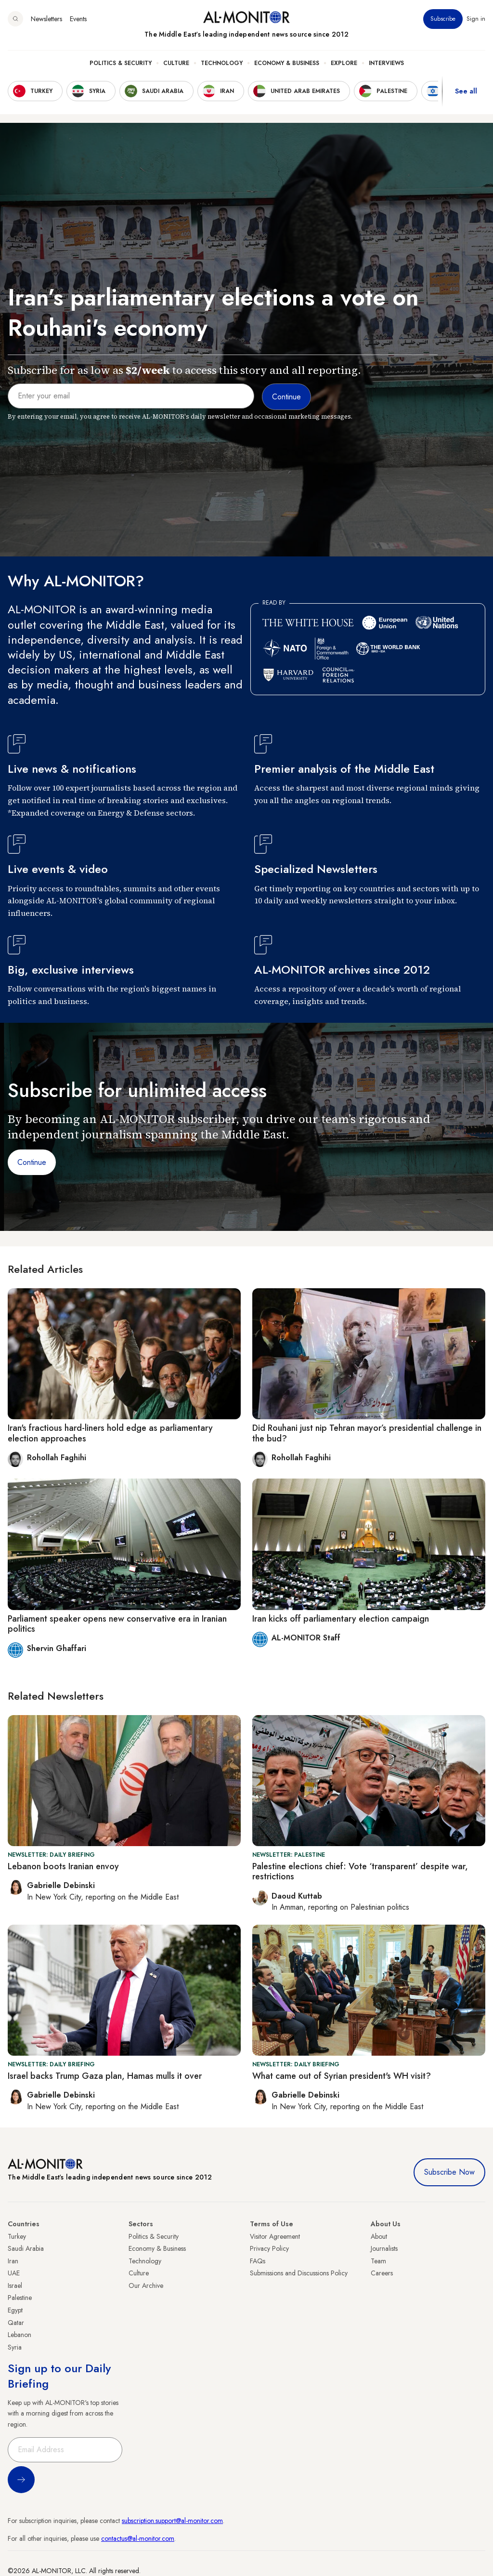  Describe the element at coordinates (17, 2236) in the screenshot. I see `Turkey` at that location.